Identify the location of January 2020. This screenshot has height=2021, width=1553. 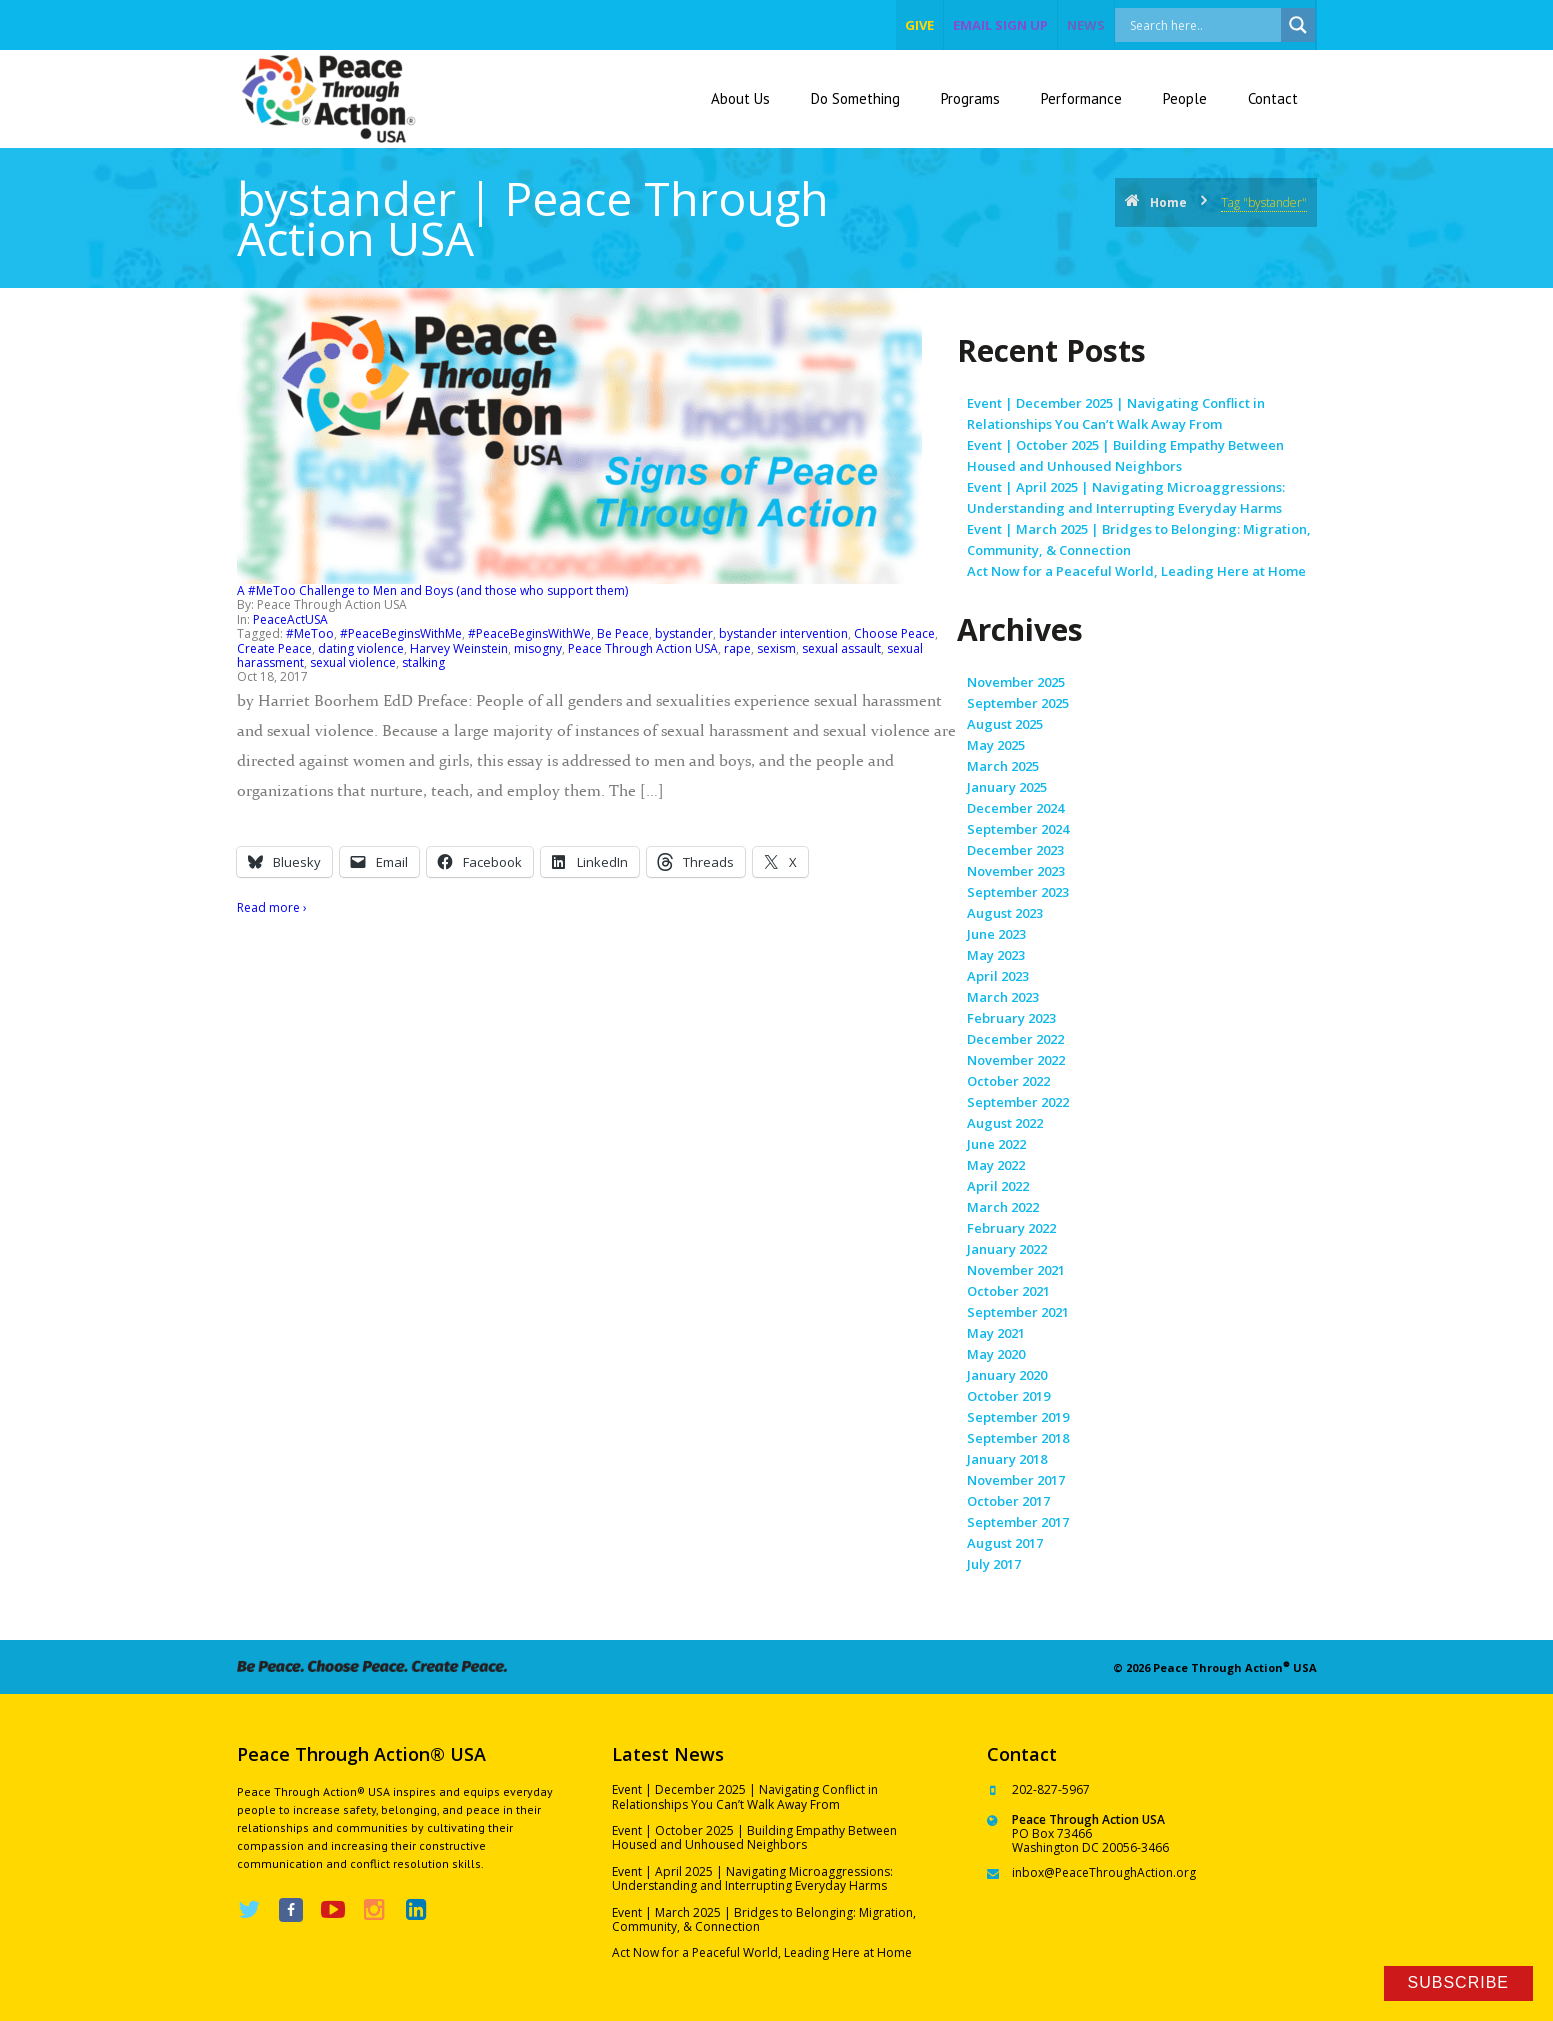
(1007, 1375).